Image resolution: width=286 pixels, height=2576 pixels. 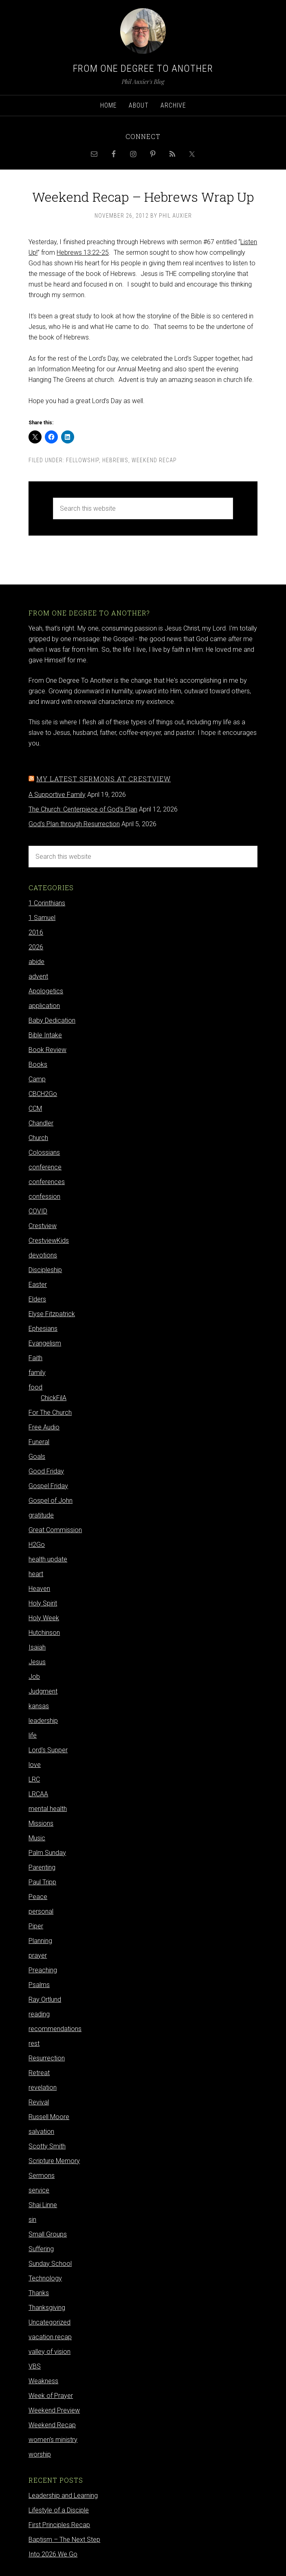 I want to click on Resurrection, so click(x=47, y=2058).